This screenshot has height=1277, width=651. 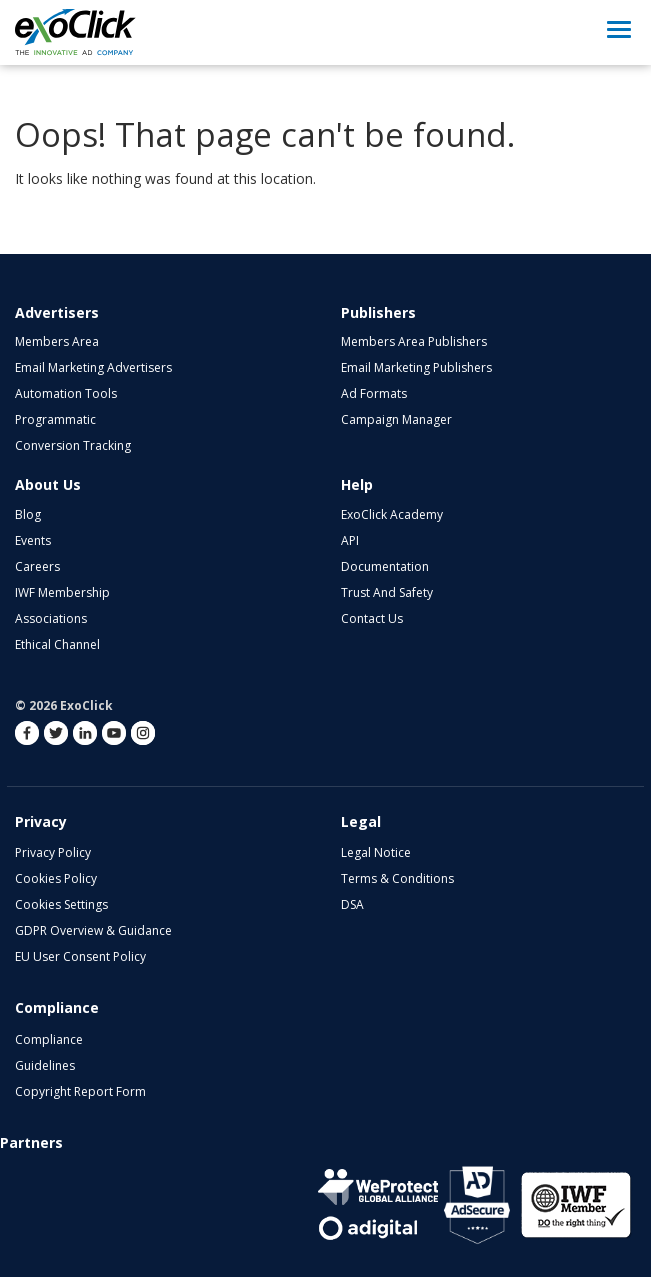 I want to click on Terms & Conditions, so click(x=397, y=878).